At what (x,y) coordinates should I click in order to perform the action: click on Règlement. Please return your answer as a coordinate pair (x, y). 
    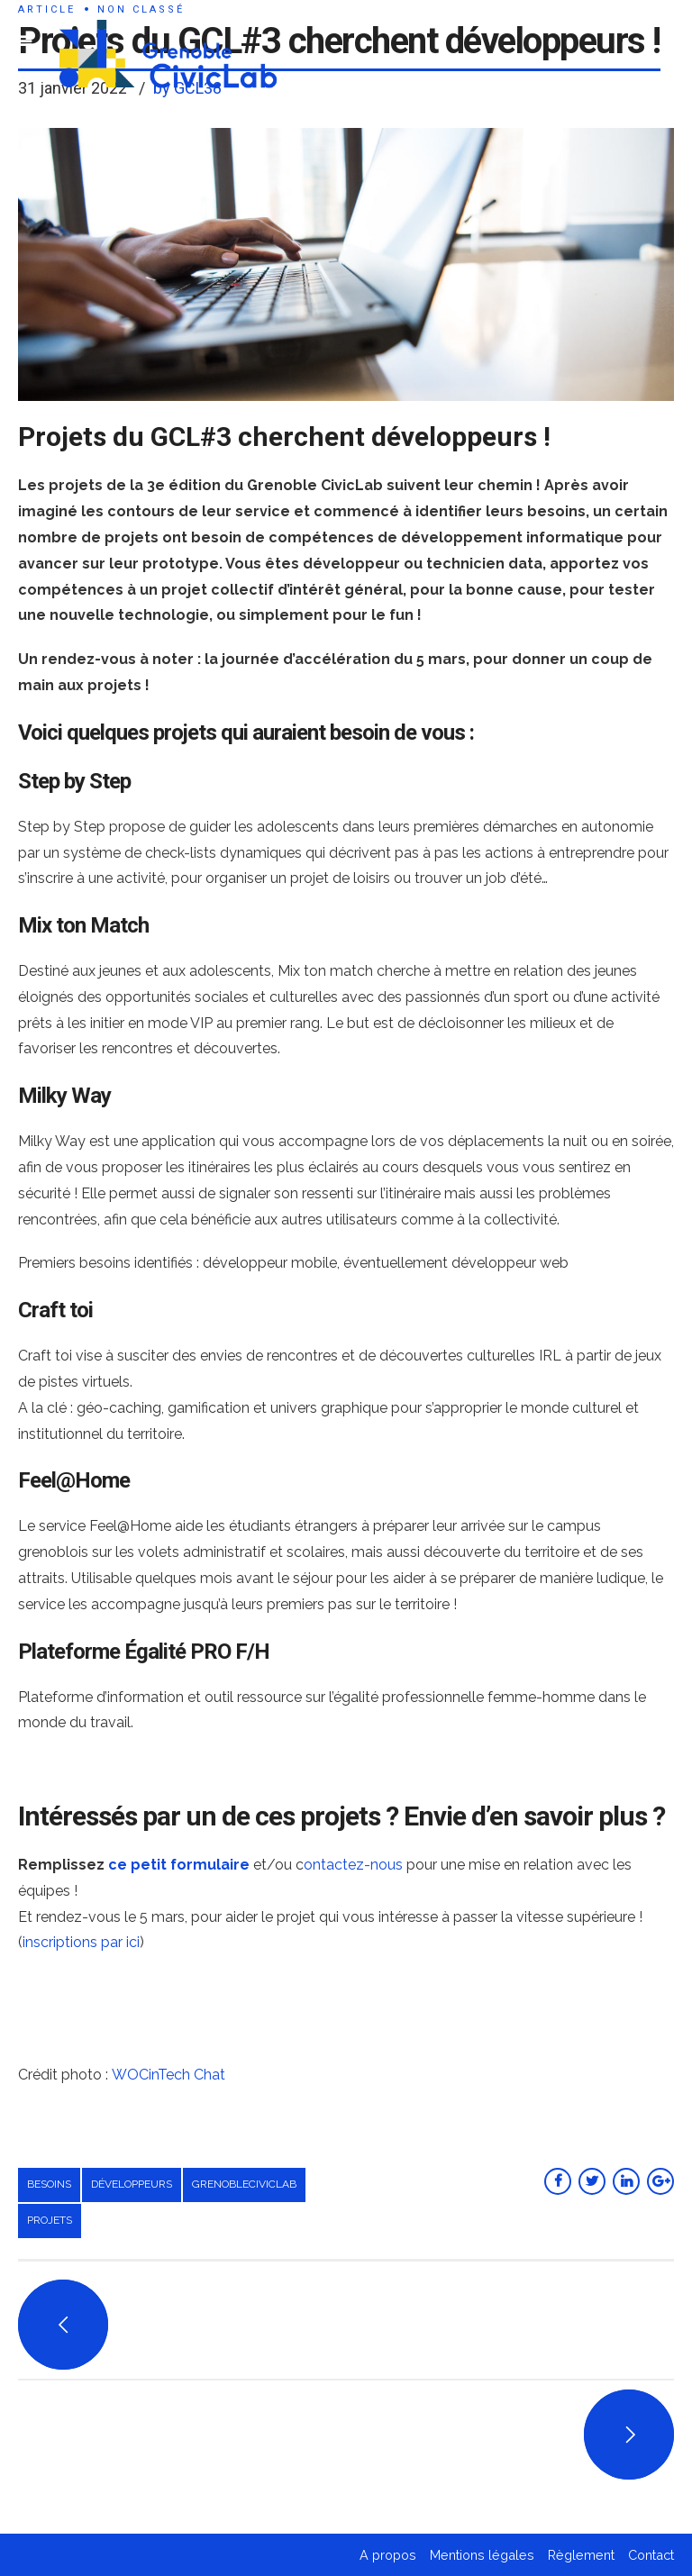
    Looking at the image, I should click on (581, 2554).